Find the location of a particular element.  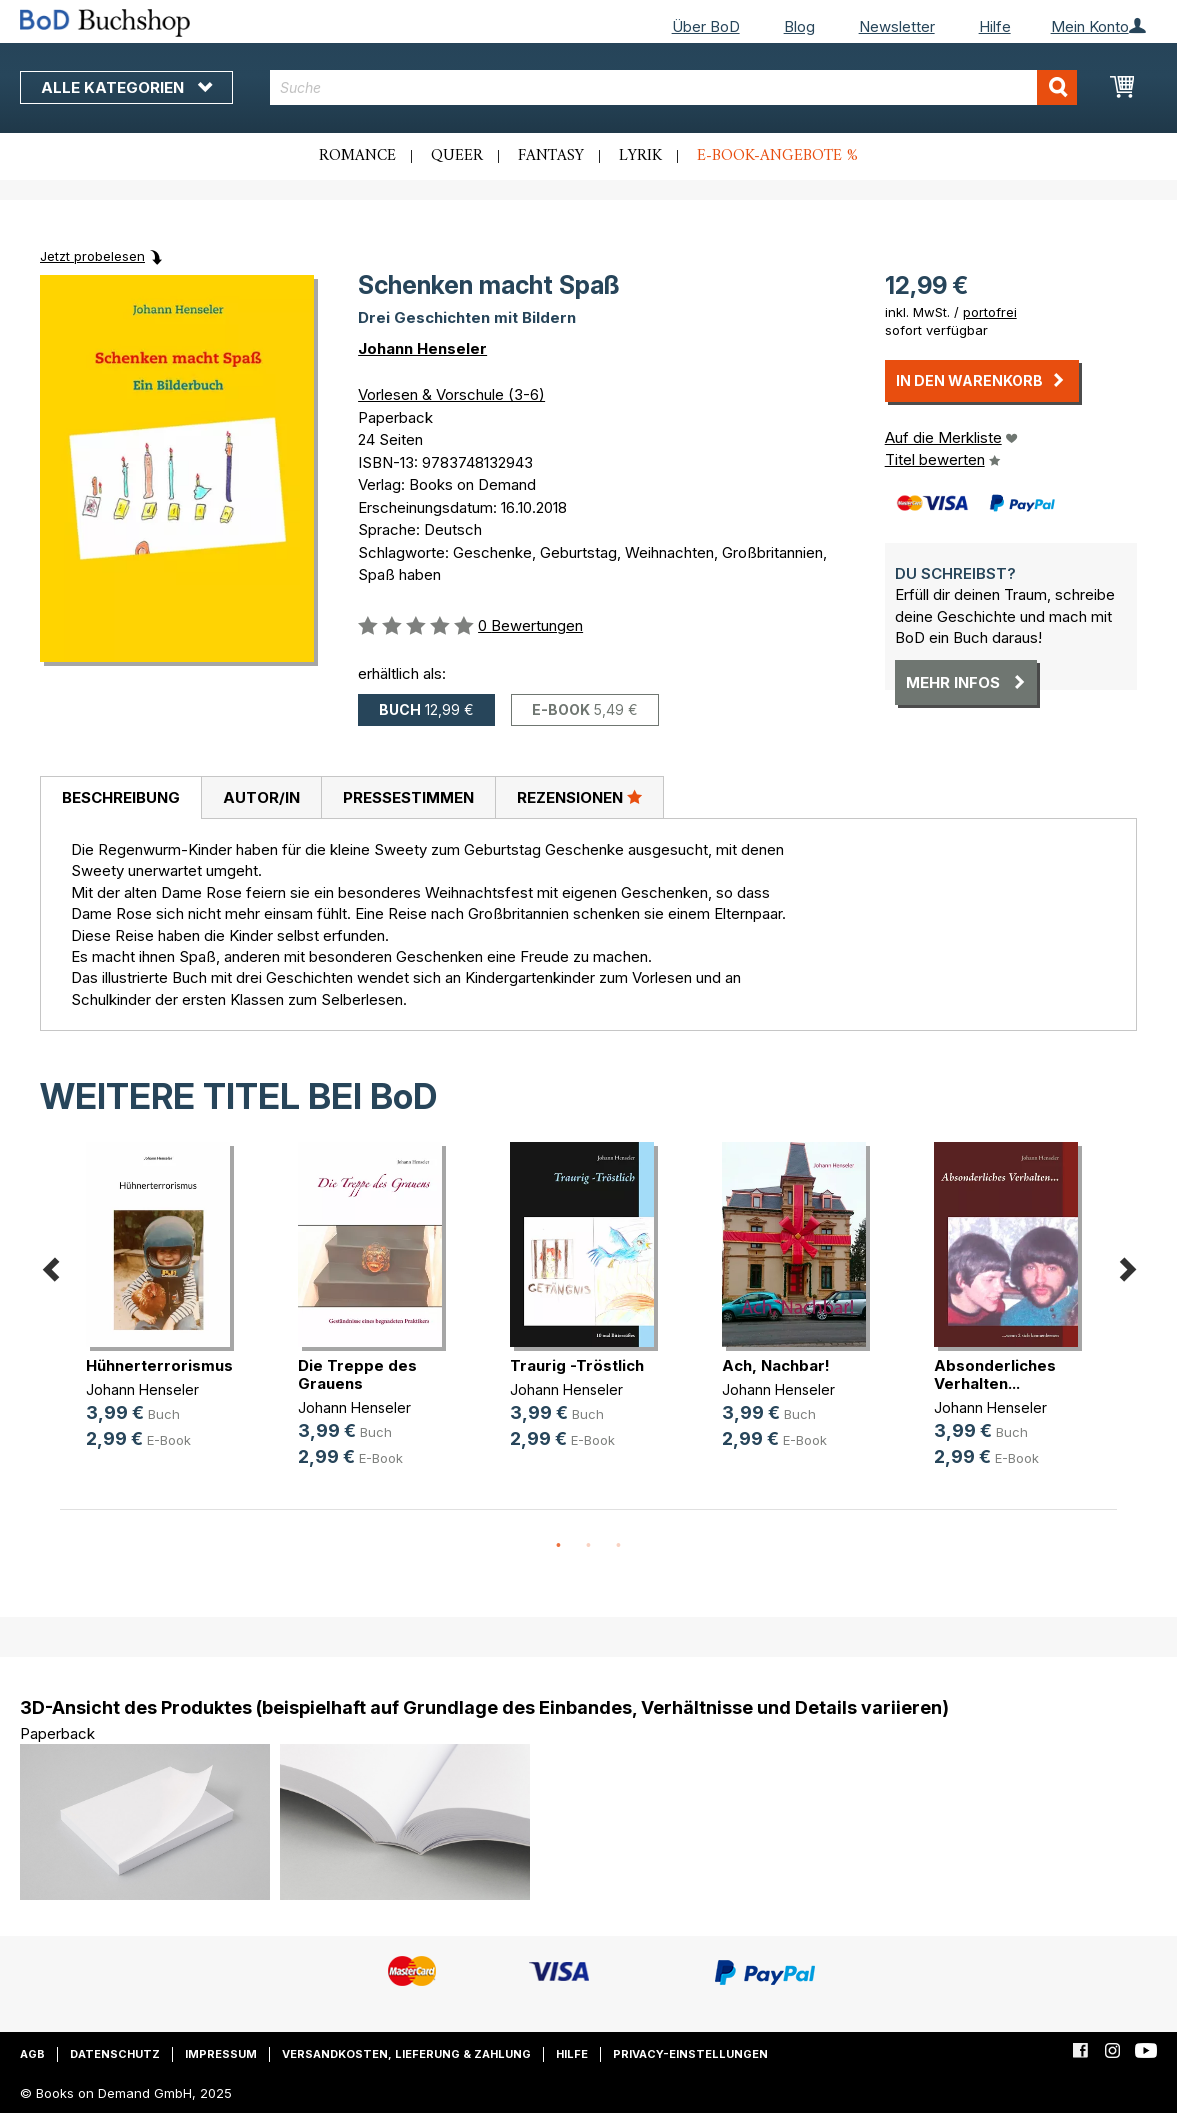

Pressestimmen is located at coordinates (408, 797).